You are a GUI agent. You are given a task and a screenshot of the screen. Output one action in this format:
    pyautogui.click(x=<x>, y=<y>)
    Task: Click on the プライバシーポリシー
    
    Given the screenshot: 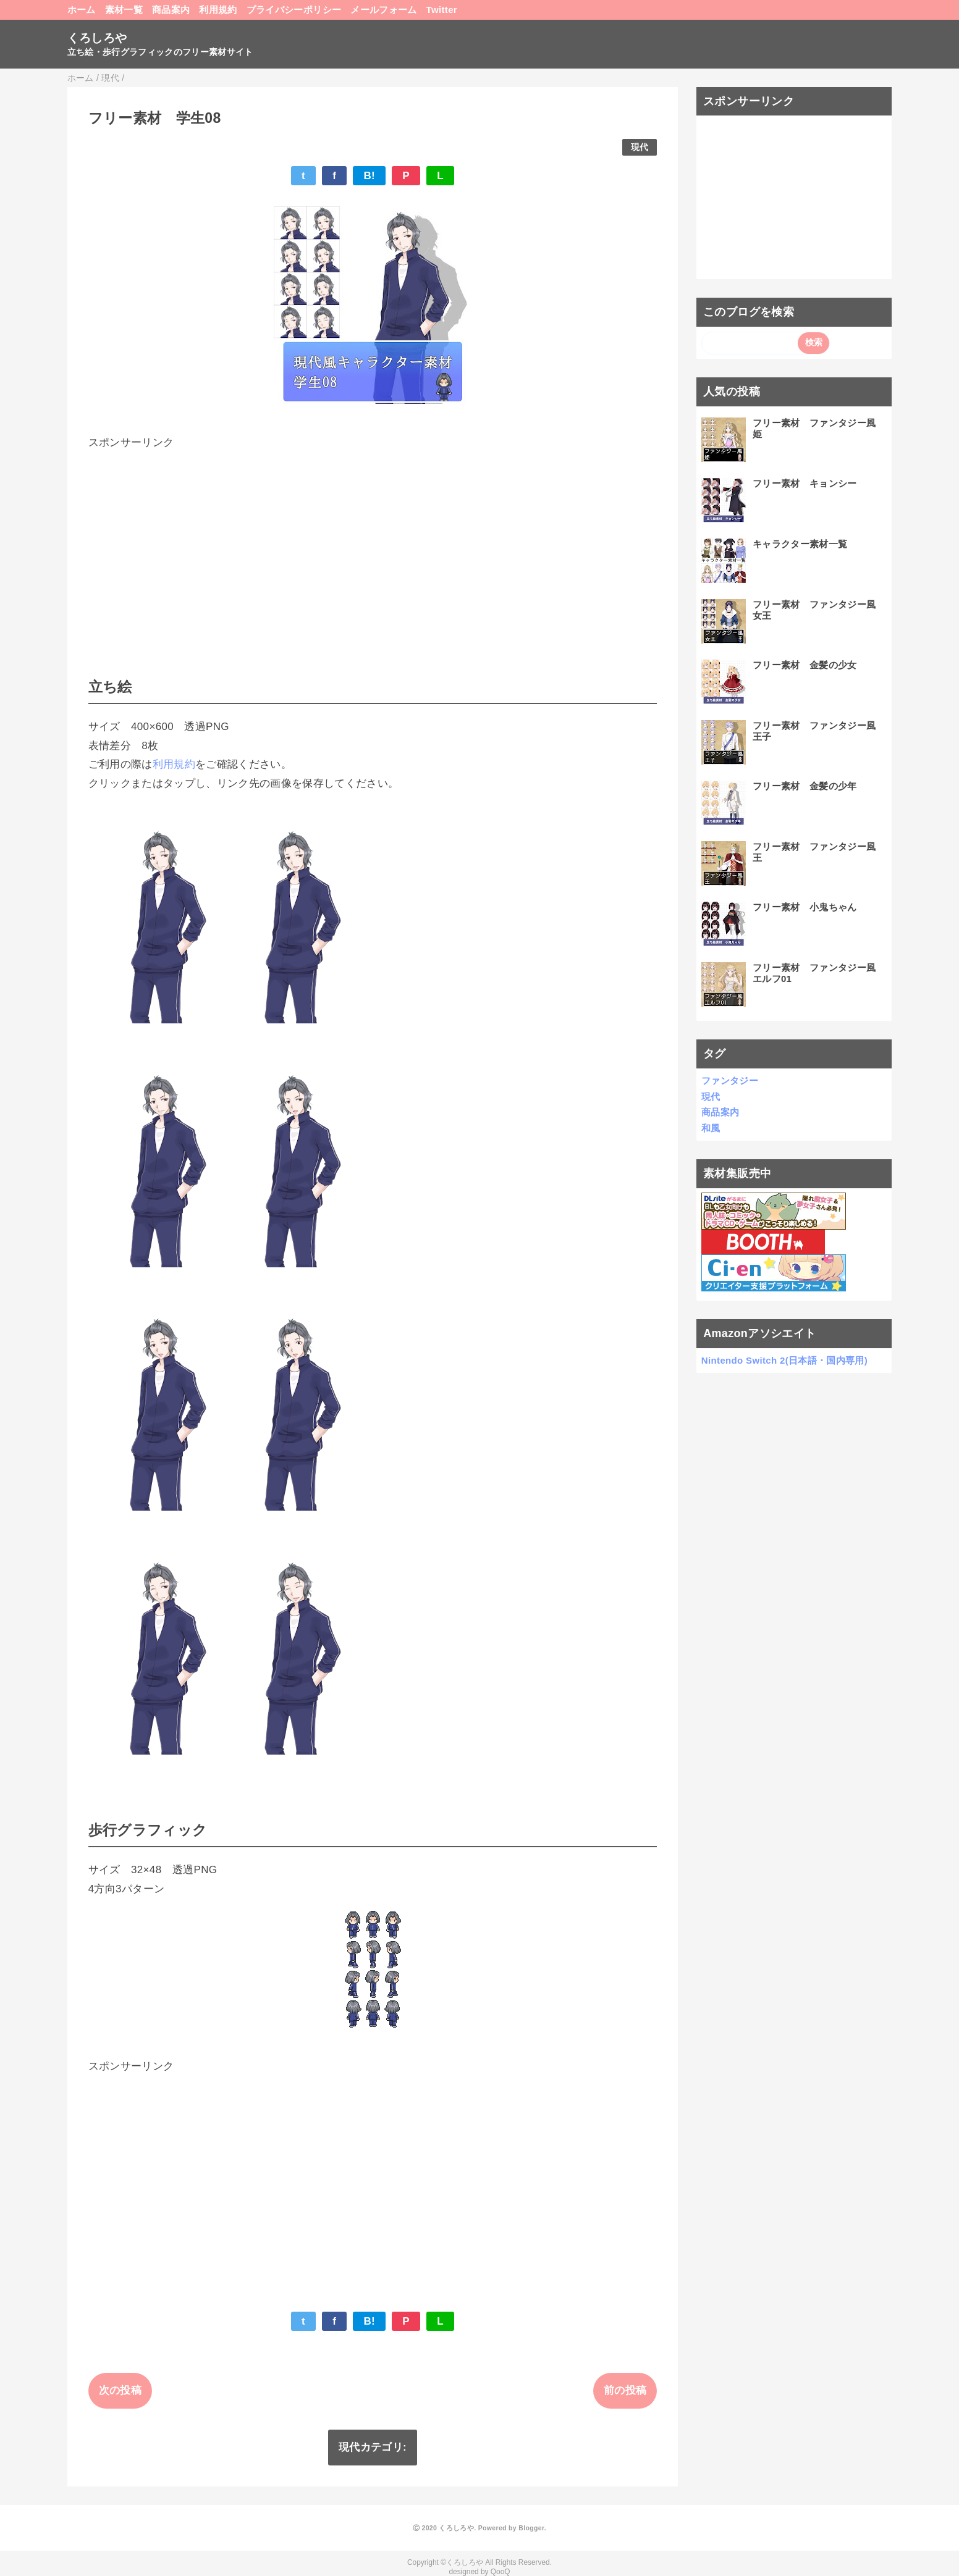 What is the action you would take?
    pyautogui.click(x=294, y=9)
    